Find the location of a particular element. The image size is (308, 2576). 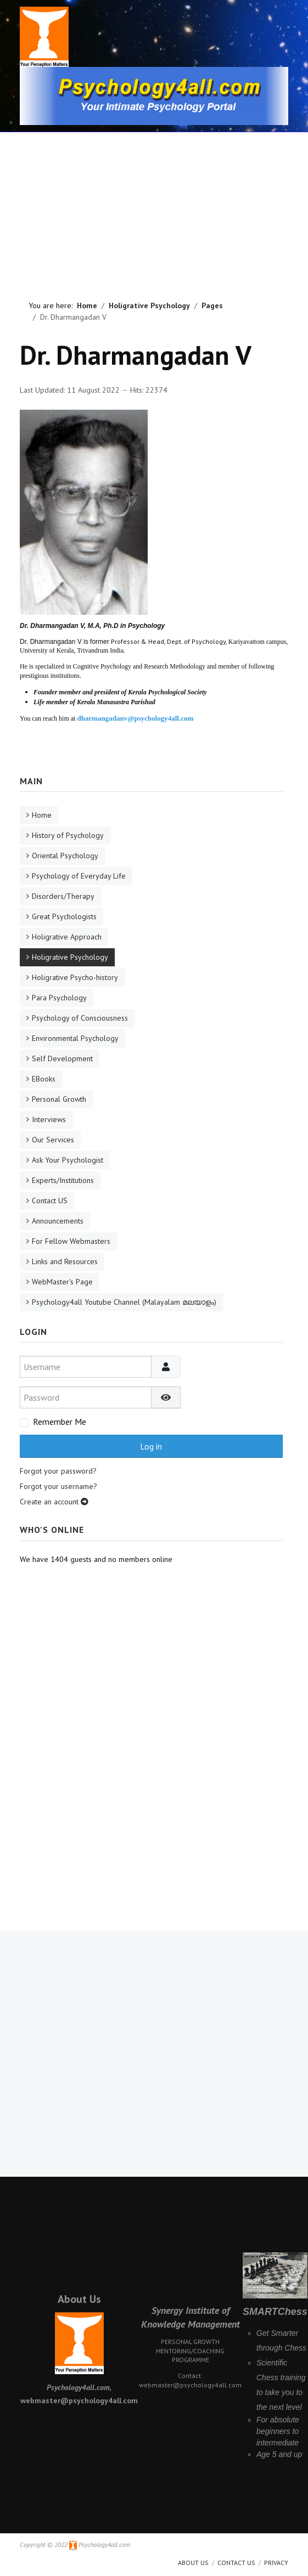

Holigrative Psycho-history is located at coordinates (75, 977).